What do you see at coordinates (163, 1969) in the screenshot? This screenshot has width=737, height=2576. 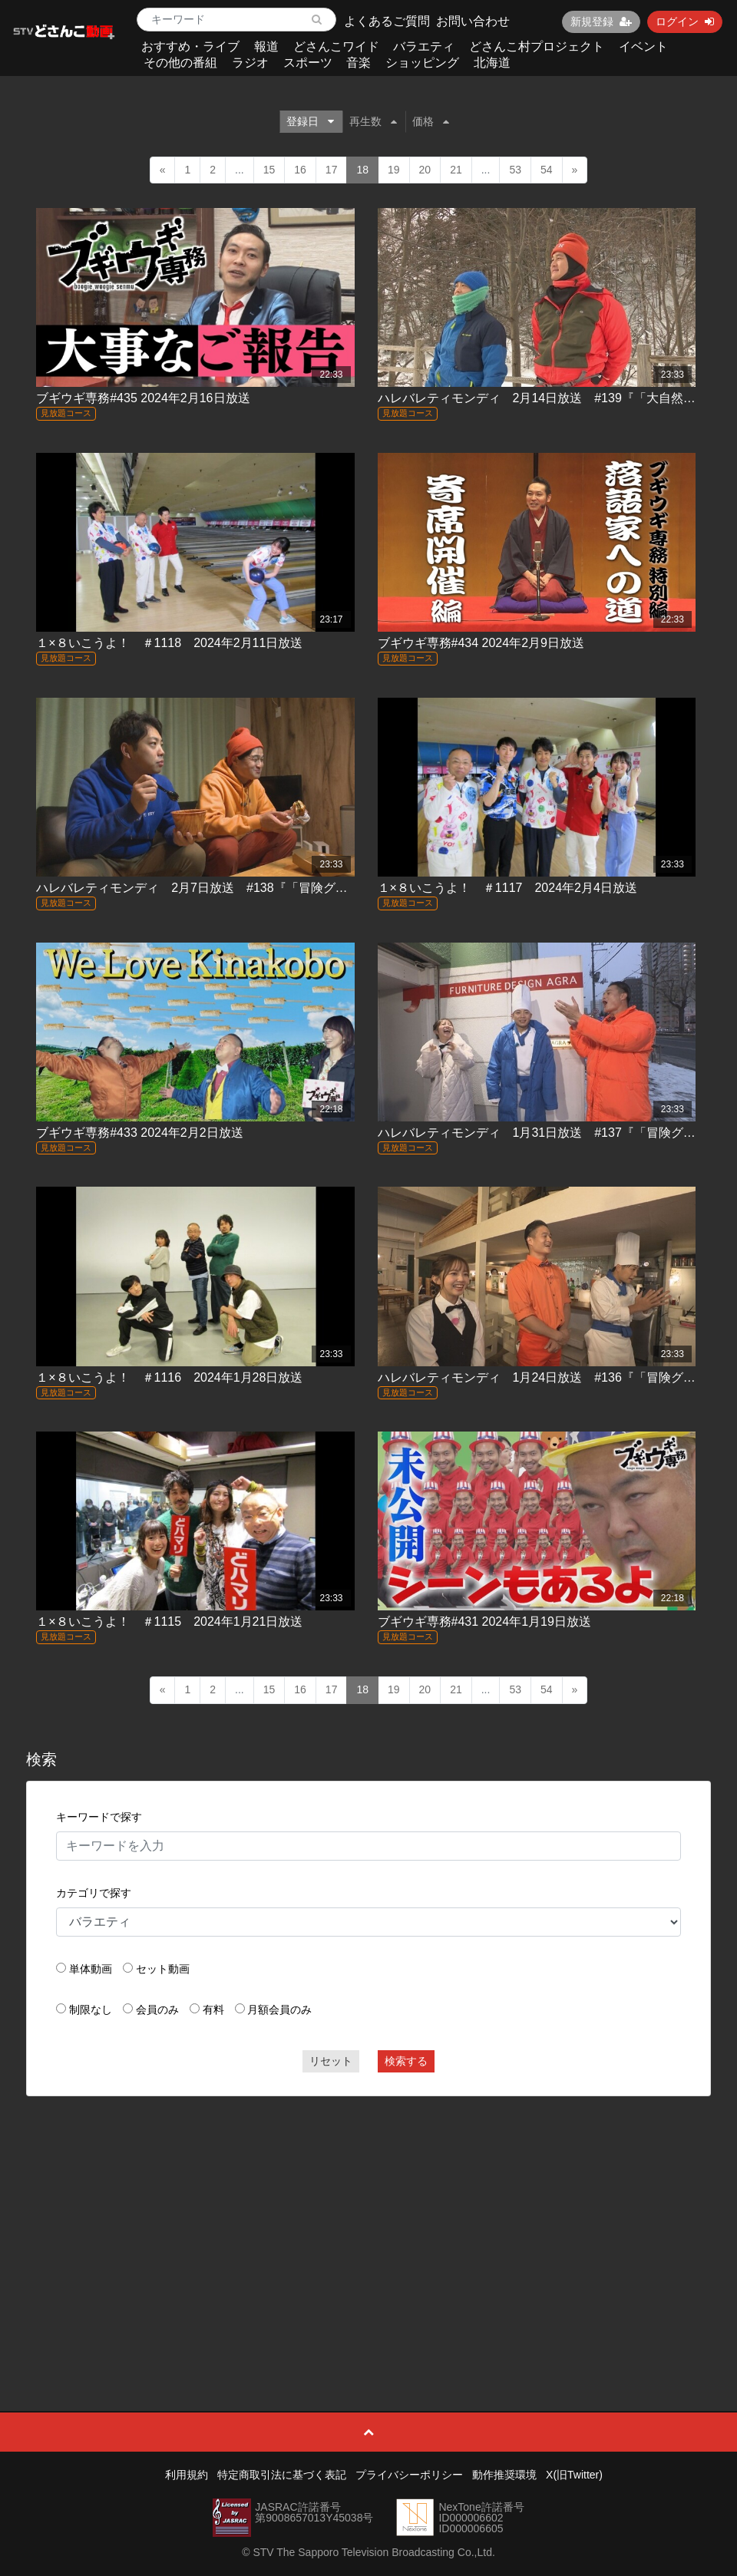 I see `セット動画` at bounding box center [163, 1969].